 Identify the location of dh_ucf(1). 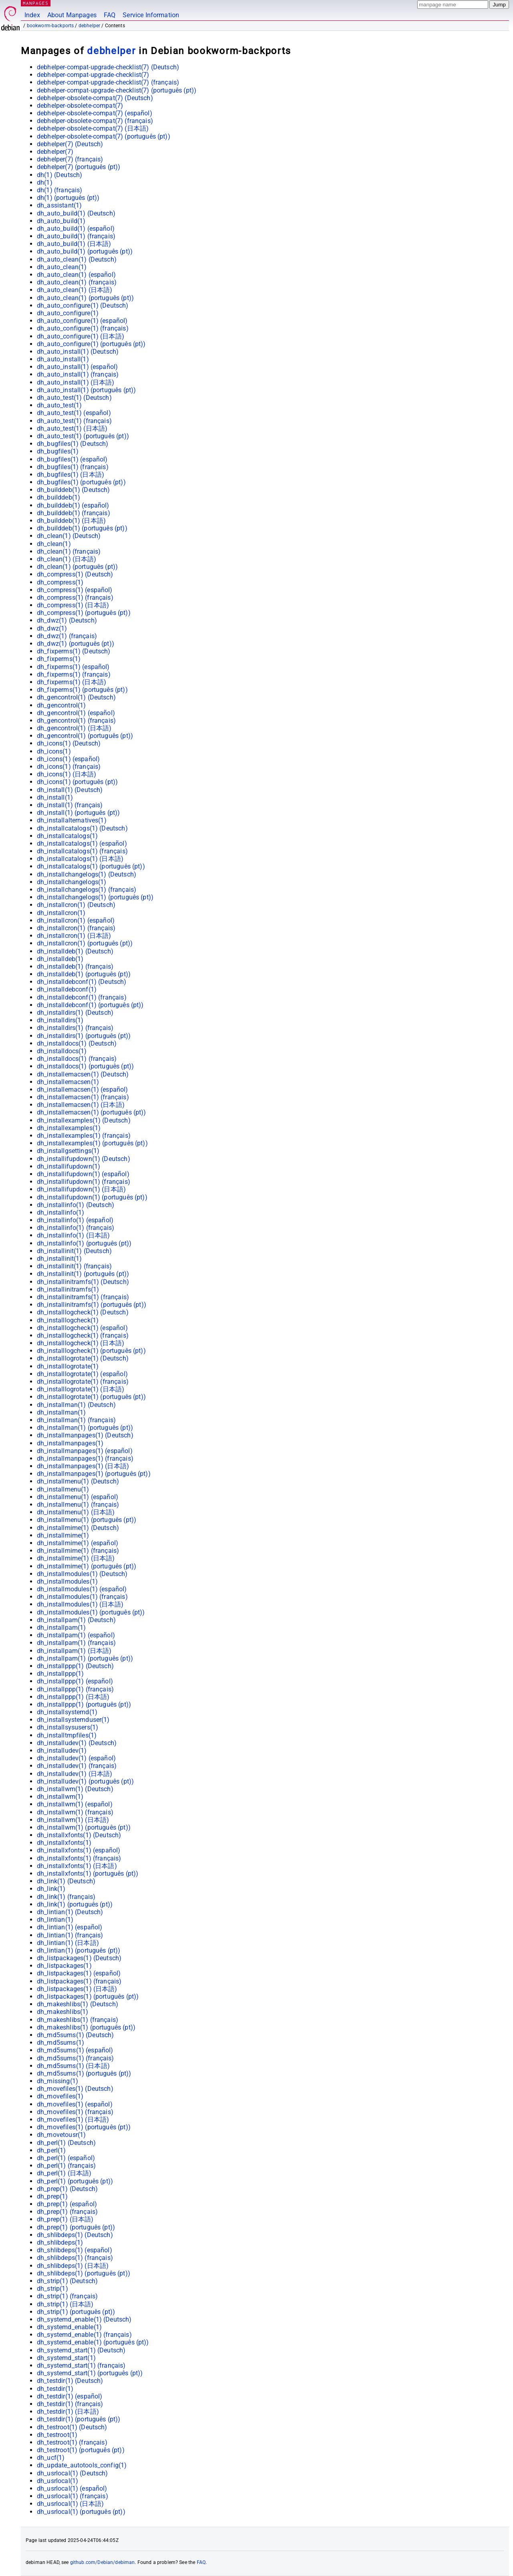
(51, 2457).